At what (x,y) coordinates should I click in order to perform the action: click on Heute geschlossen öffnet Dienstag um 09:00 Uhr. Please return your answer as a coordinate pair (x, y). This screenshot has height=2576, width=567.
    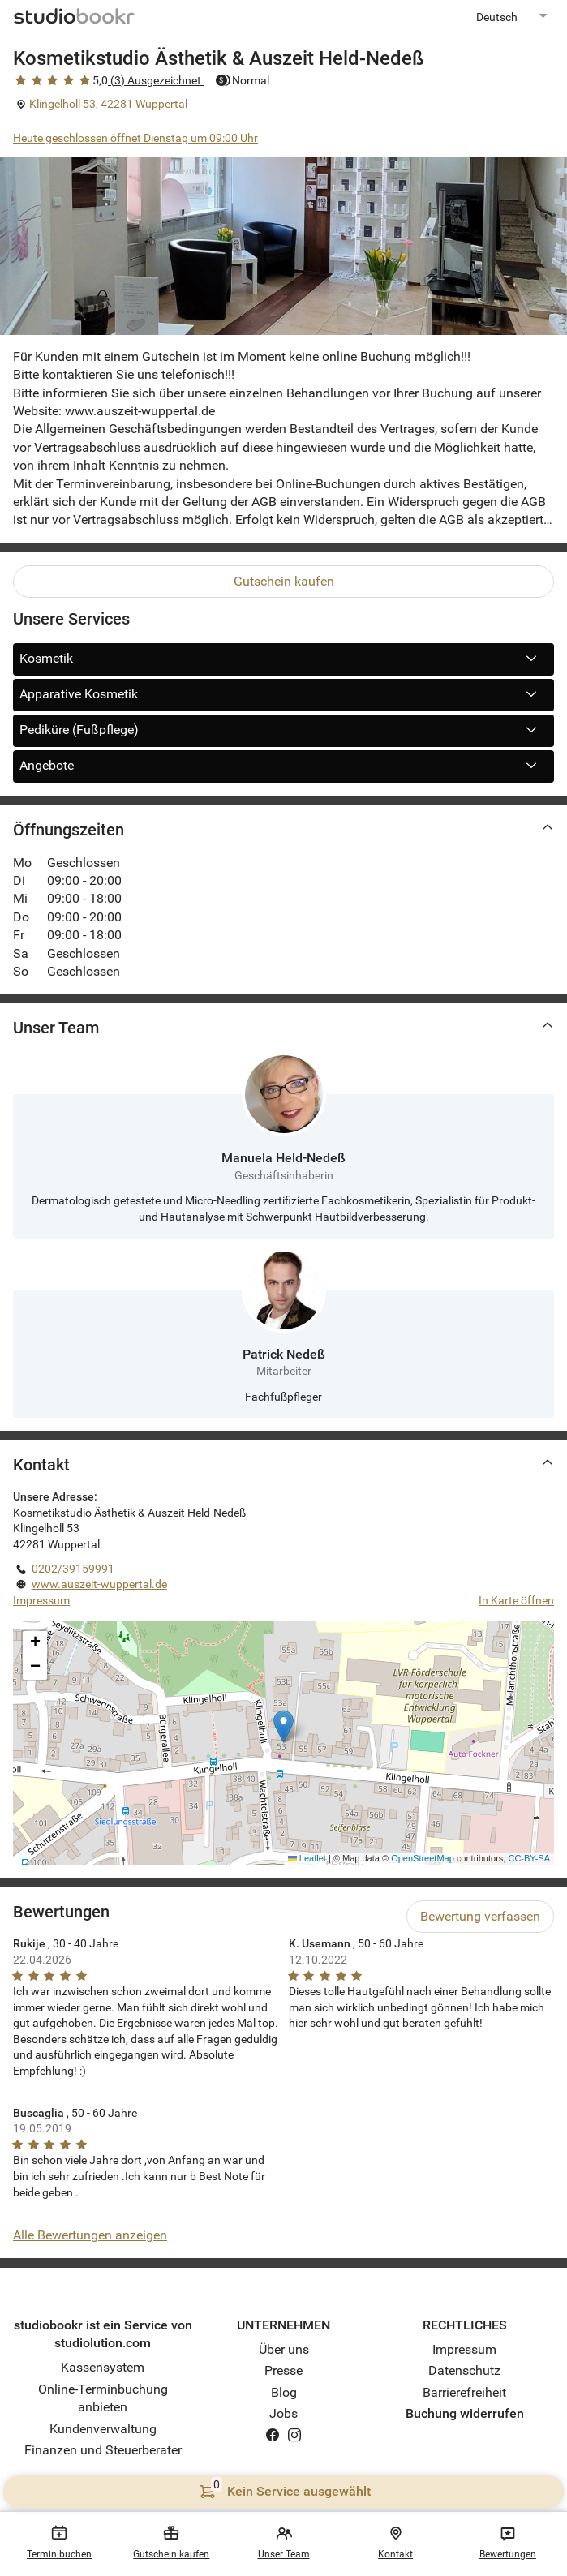
    Looking at the image, I should click on (135, 137).